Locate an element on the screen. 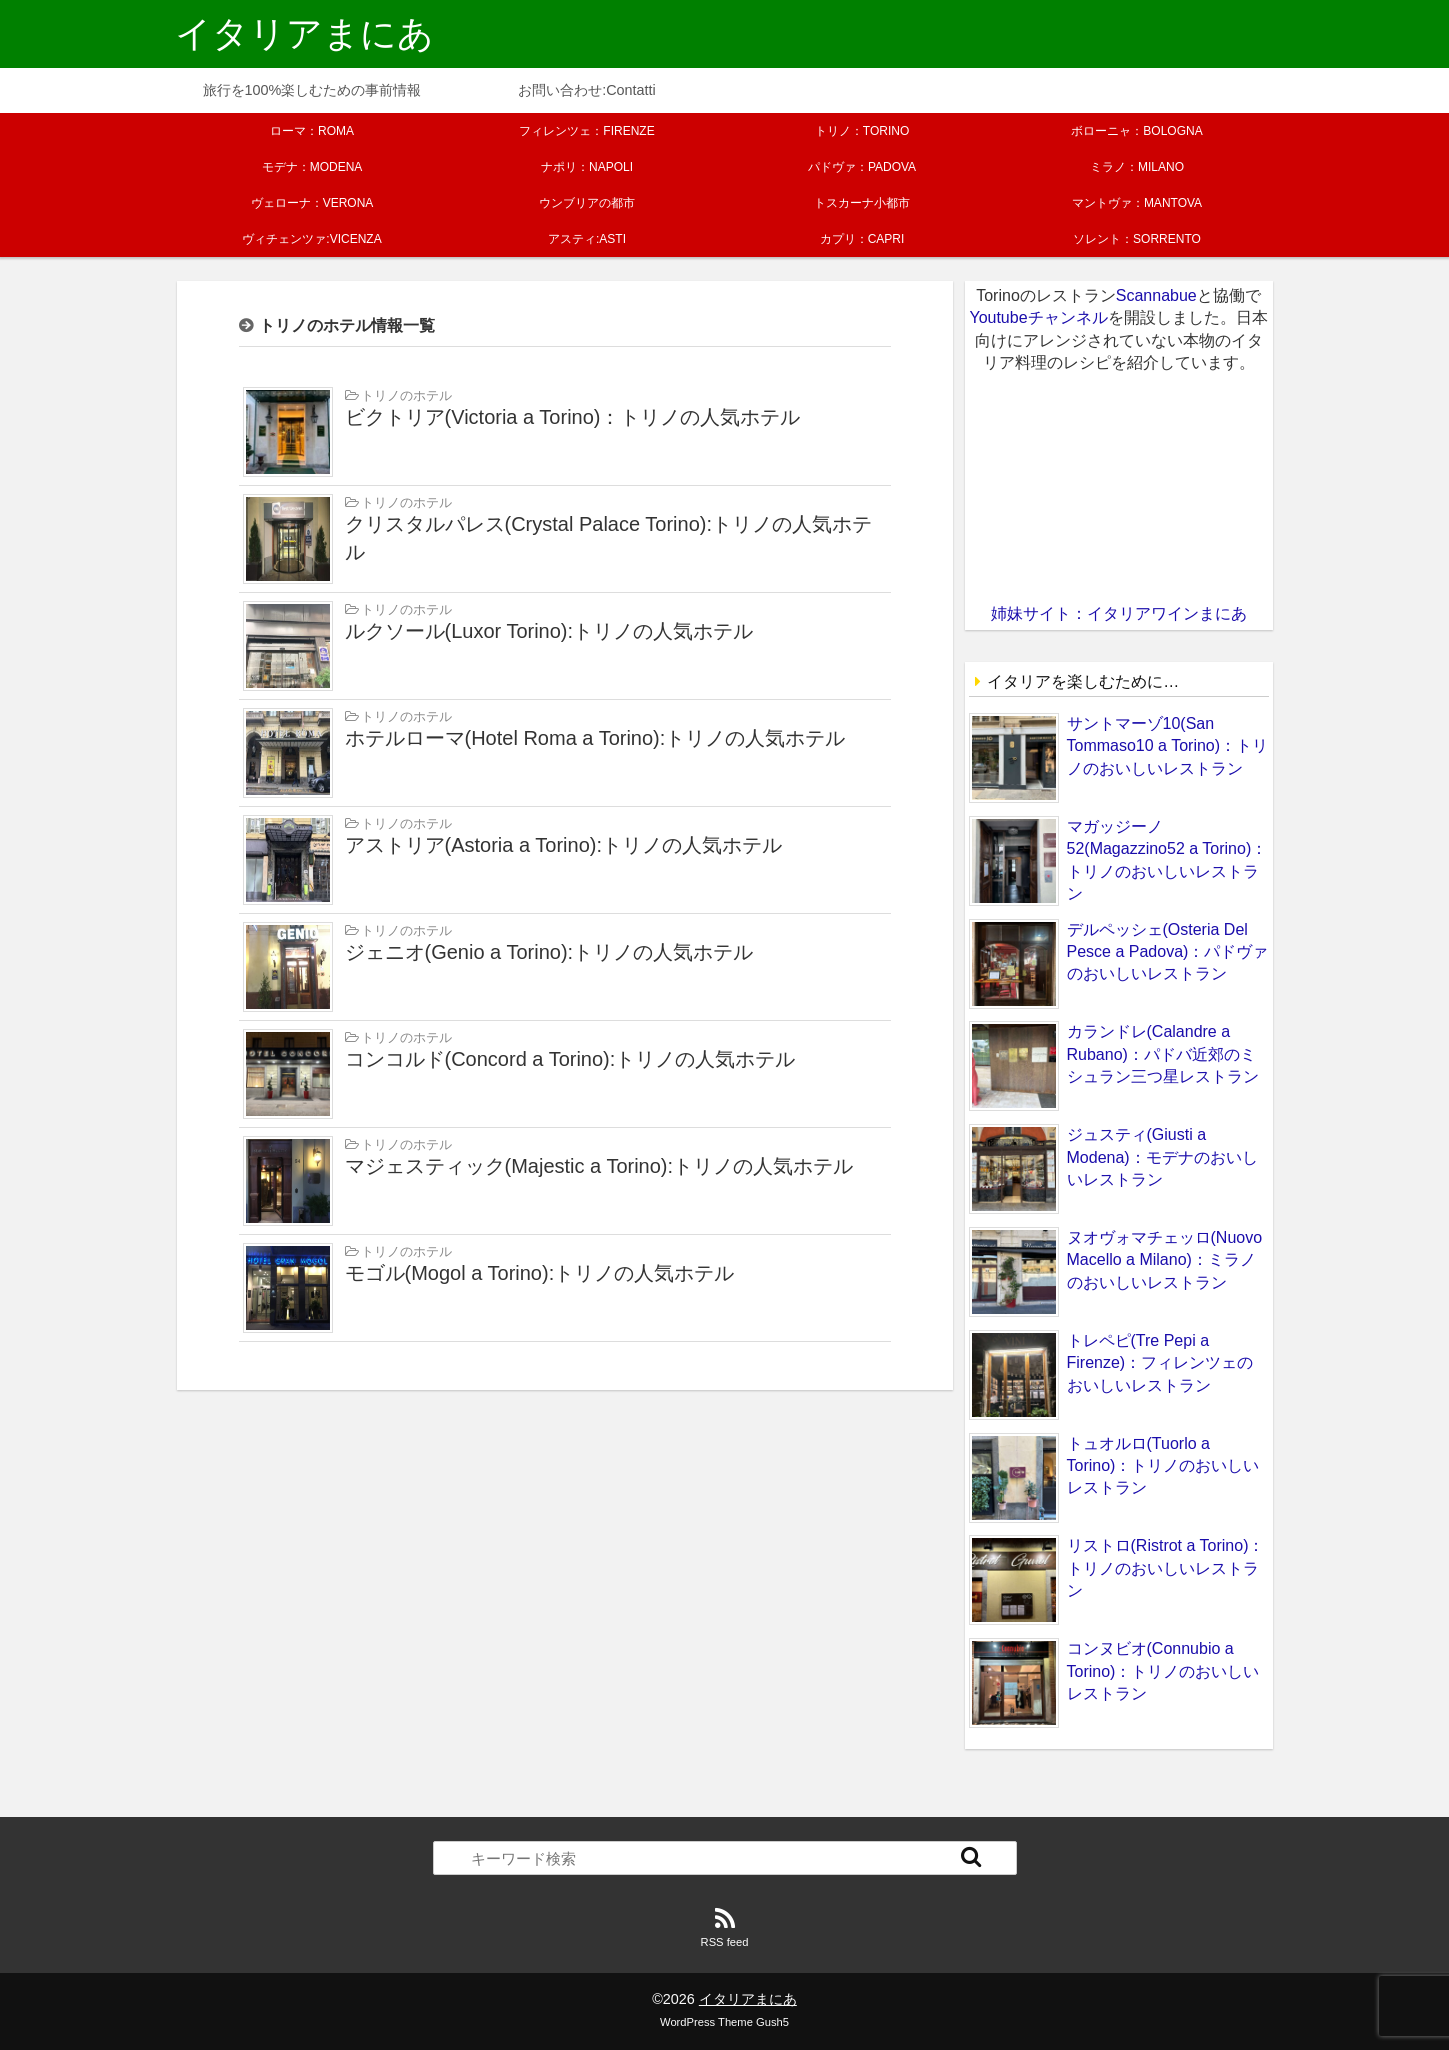 The width and height of the screenshot is (1449, 2050). ヴェローナ：VERONA is located at coordinates (312, 203).